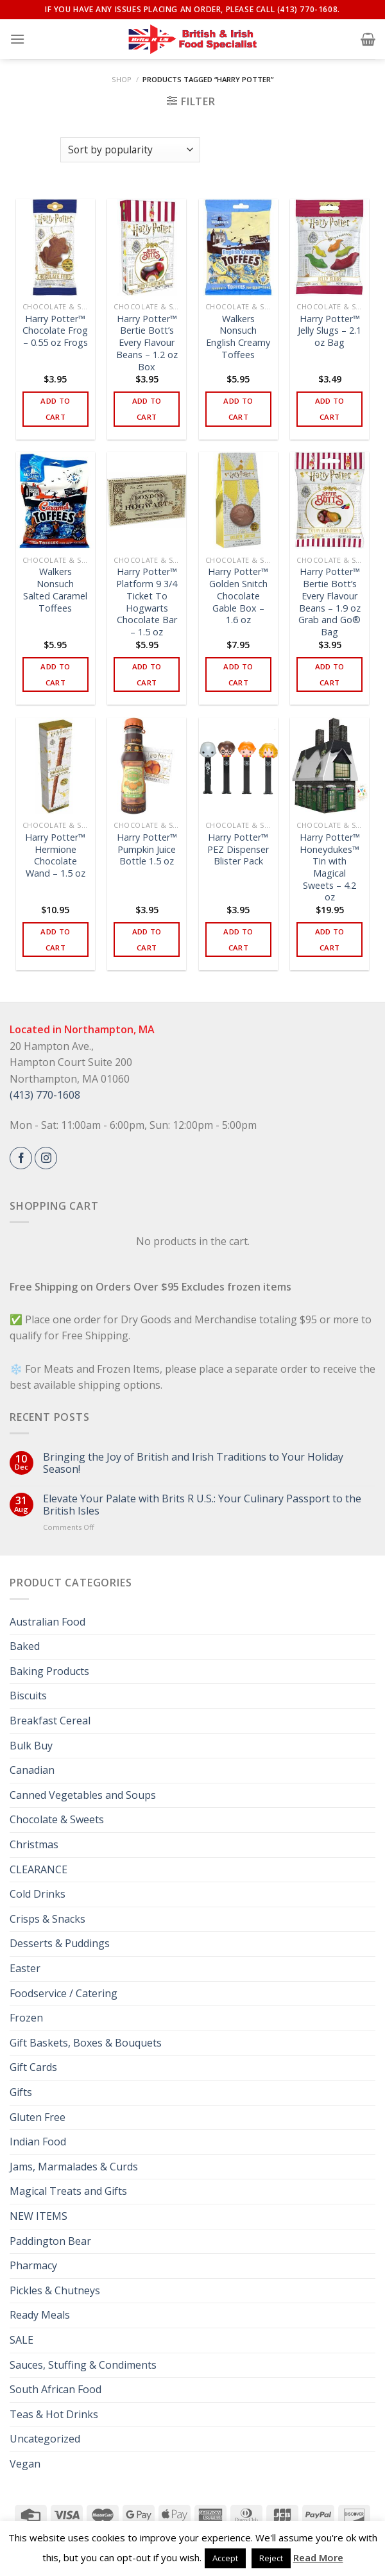  I want to click on Breakfast Cereal, so click(50, 1720).